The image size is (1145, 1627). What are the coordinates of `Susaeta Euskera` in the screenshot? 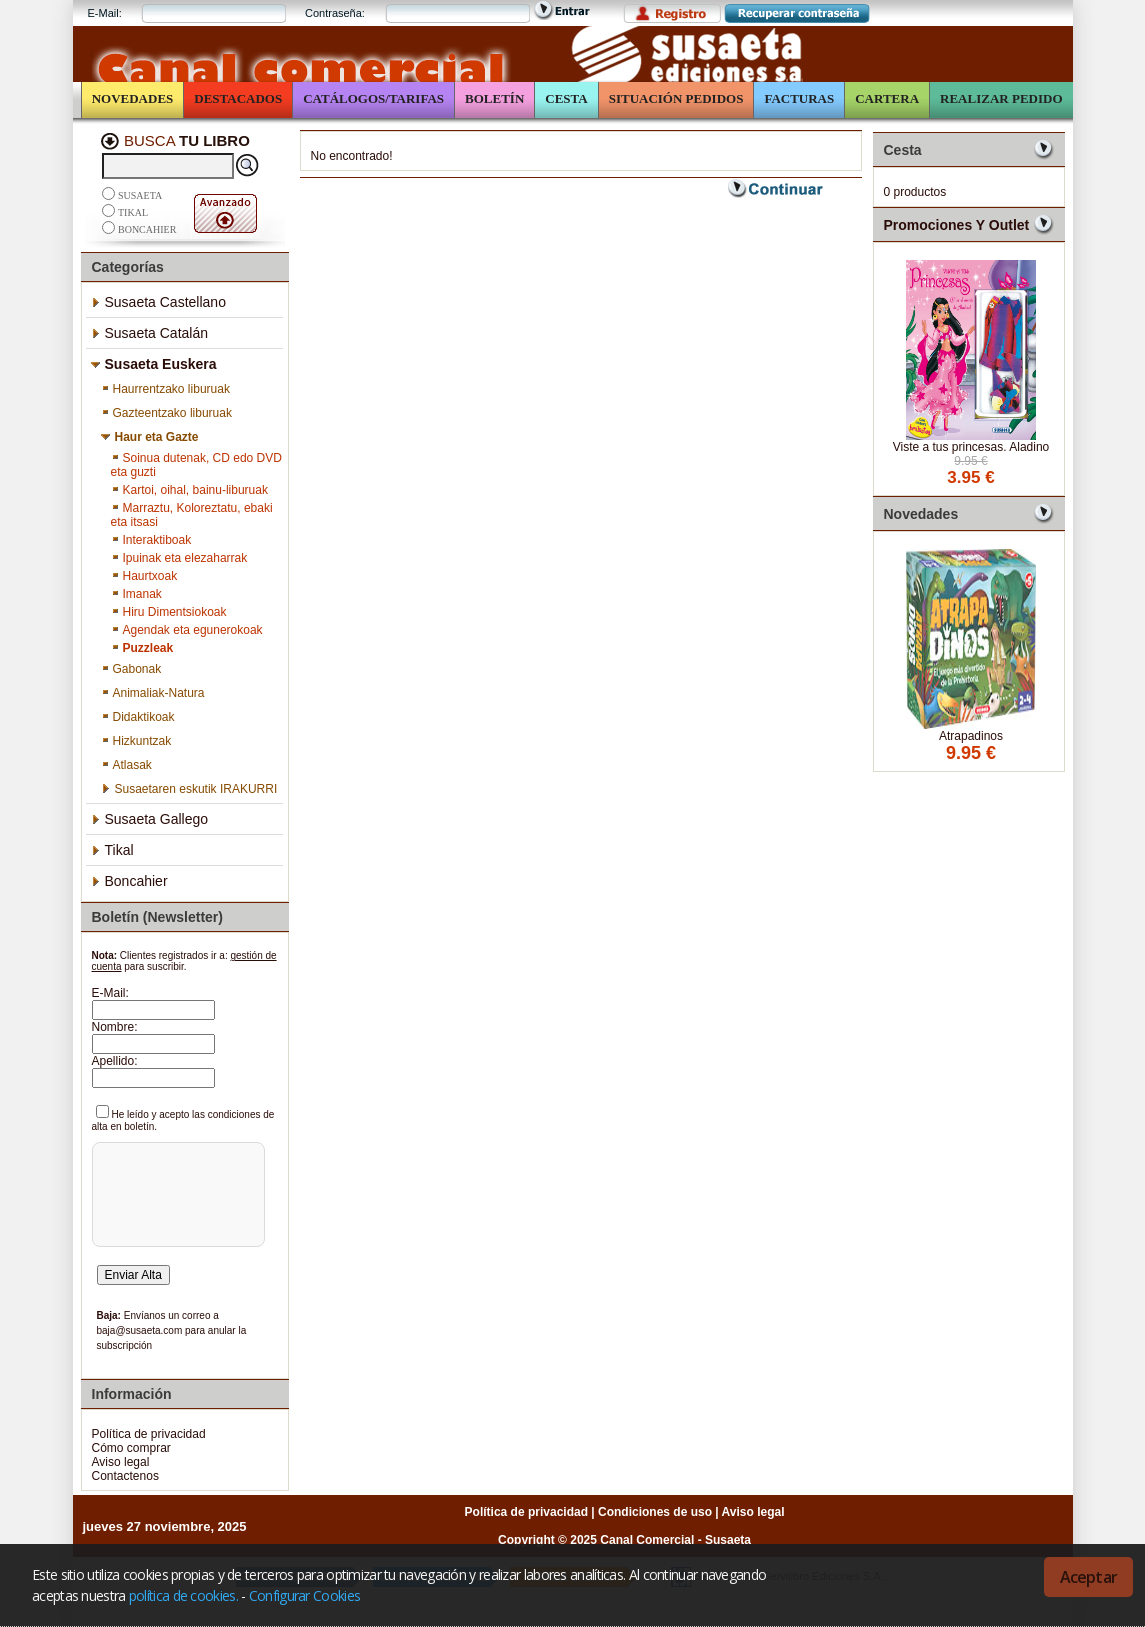 It's located at (154, 364).